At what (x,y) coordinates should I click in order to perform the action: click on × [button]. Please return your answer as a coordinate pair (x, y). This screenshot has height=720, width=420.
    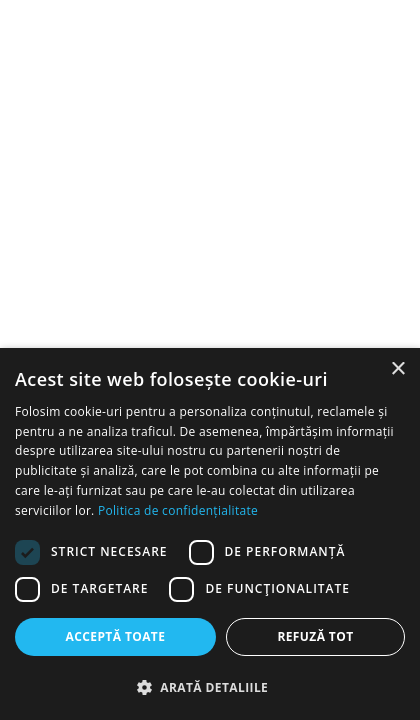
    Looking at the image, I should click on (397, 369).